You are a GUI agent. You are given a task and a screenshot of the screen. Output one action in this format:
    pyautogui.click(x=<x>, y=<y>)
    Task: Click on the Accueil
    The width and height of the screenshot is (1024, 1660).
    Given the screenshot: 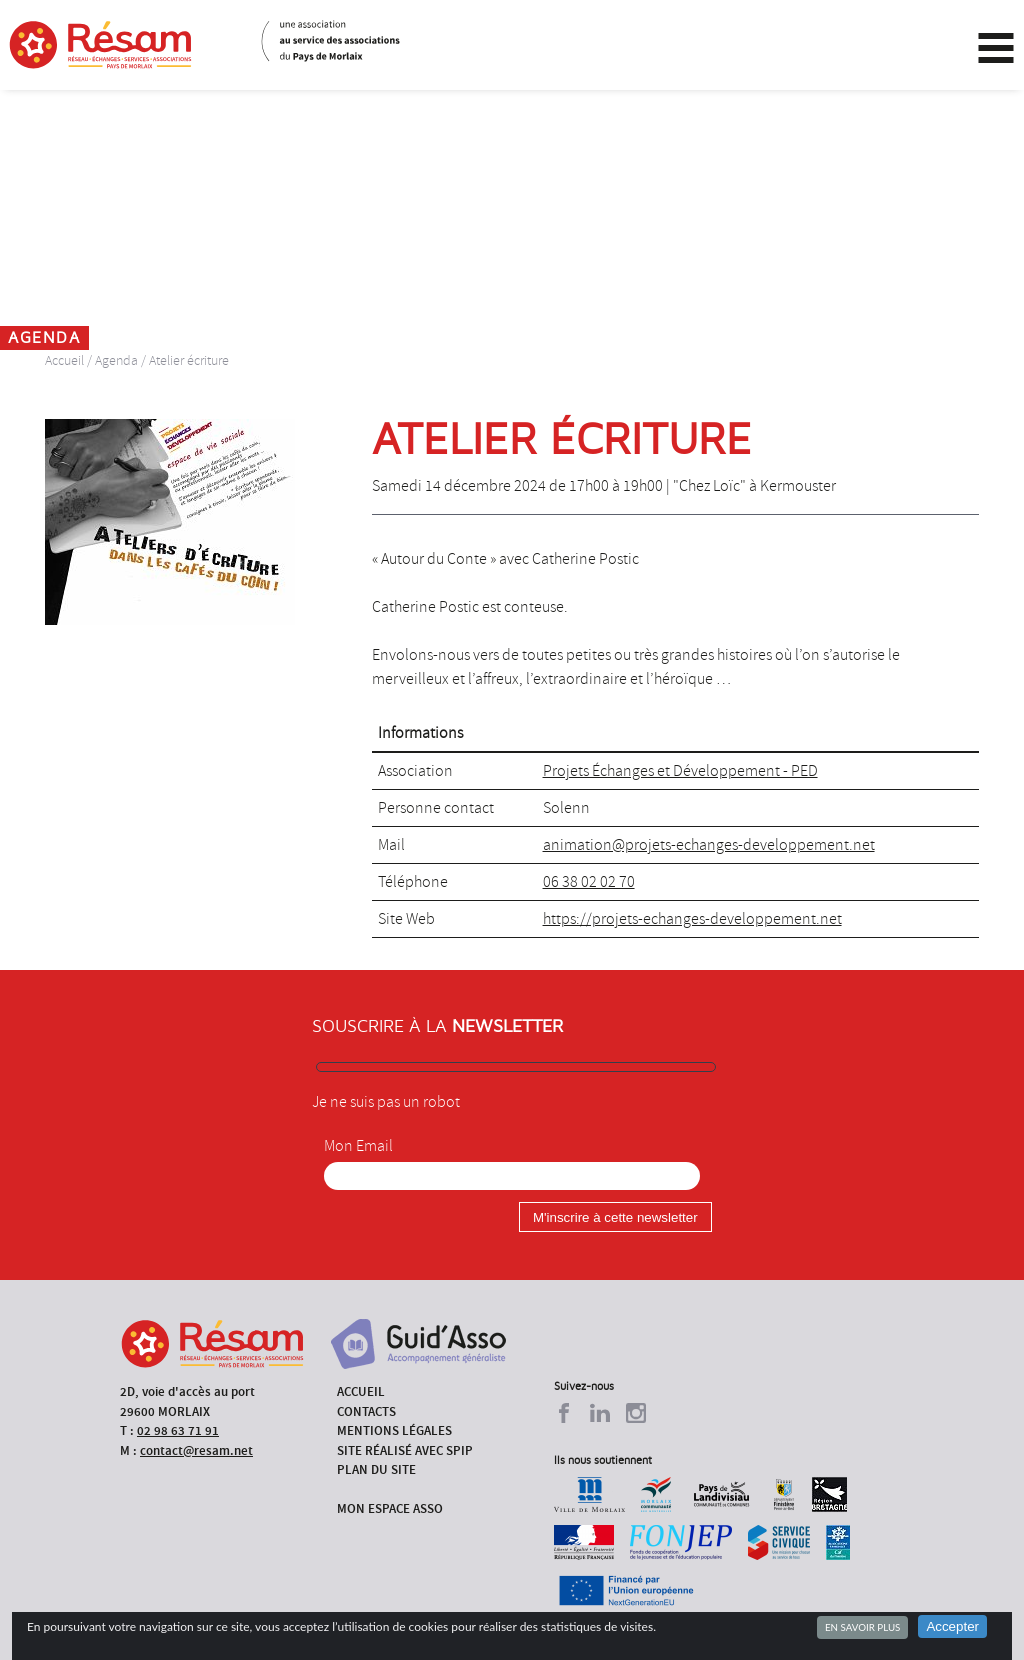 What is the action you would take?
    pyautogui.click(x=64, y=360)
    